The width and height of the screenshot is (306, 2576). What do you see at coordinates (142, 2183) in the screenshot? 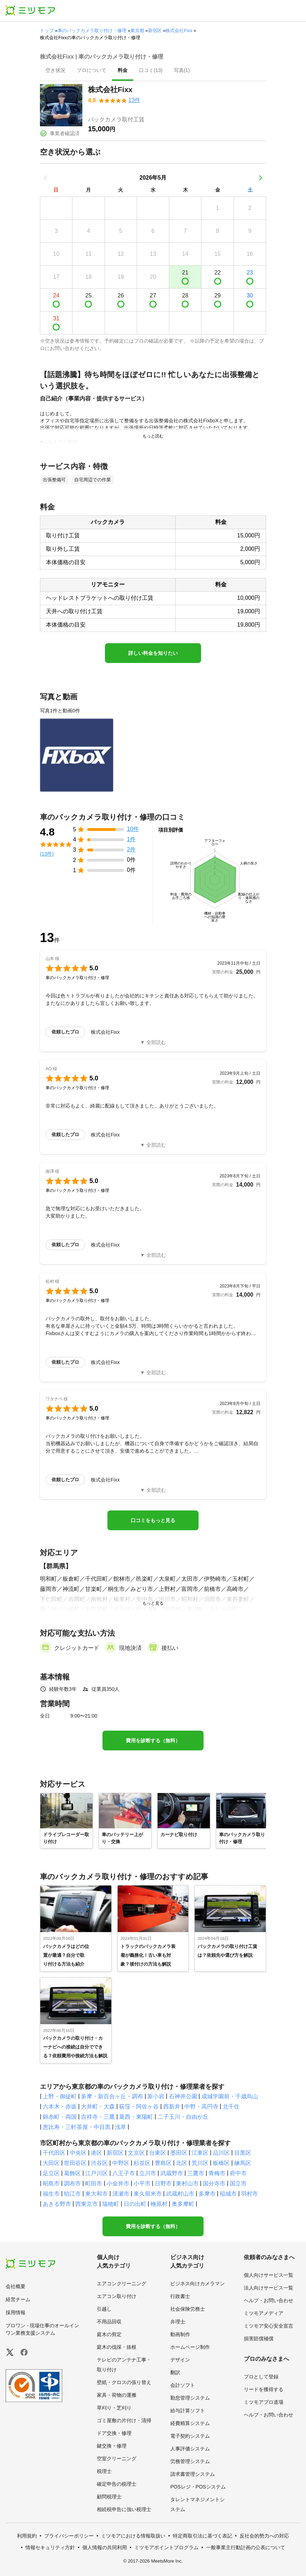
I see `小平市` at bounding box center [142, 2183].